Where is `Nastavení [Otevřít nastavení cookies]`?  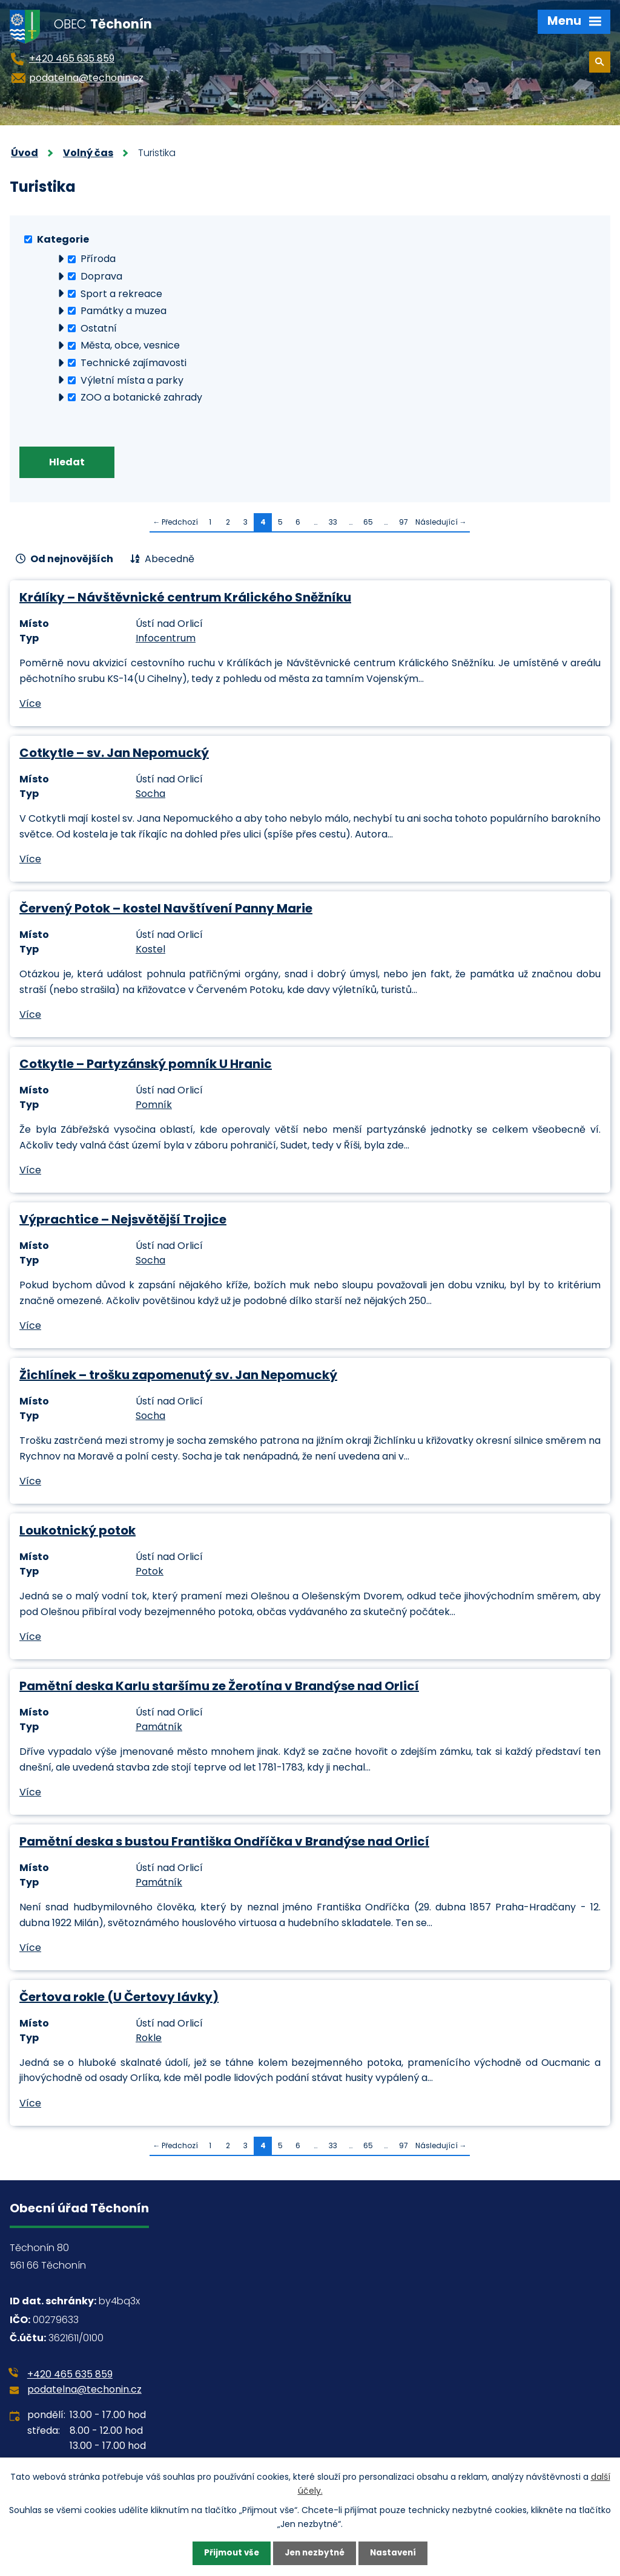 Nastavení [Otevřít nastavení cookies] is located at coordinates (396, 2553).